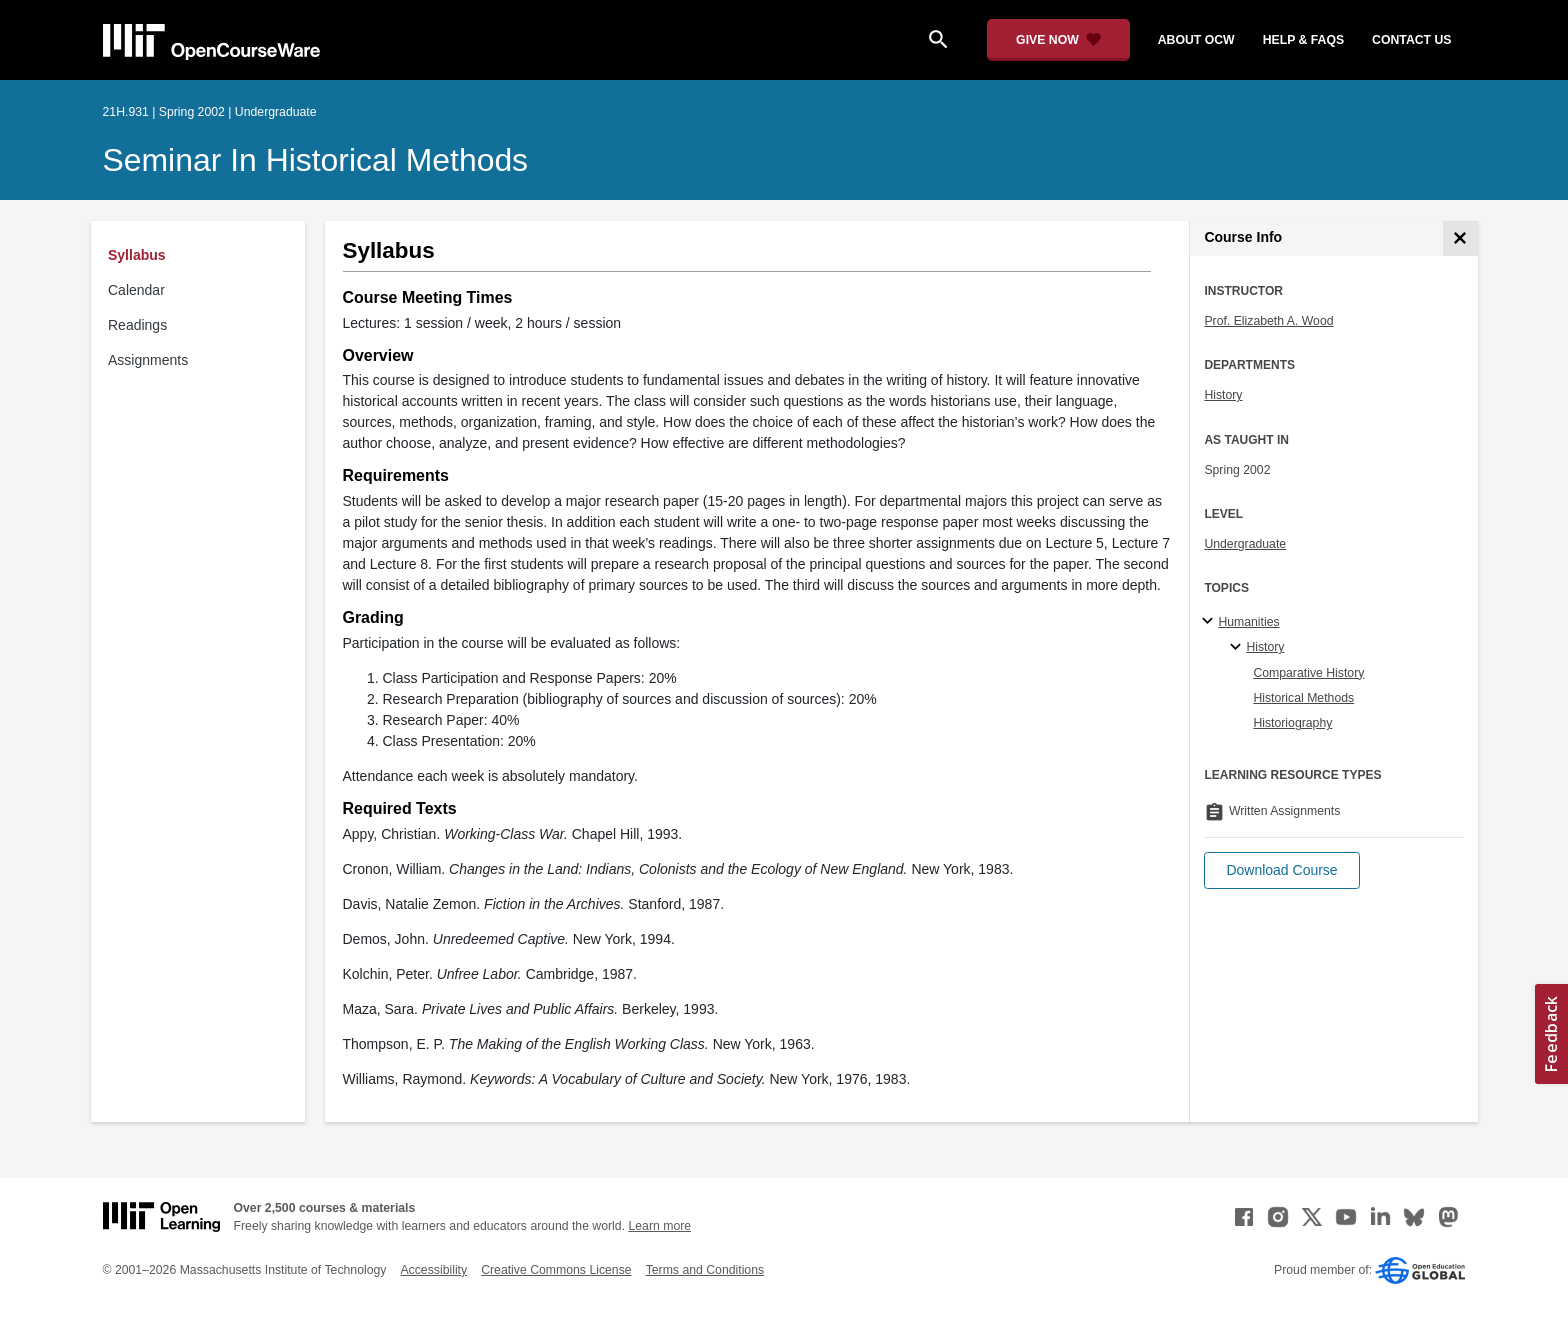 The width and height of the screenshot is (1568, 1319). Describe the element at coordinates (1223, 395) in the screenshot. I see `History` at that location.